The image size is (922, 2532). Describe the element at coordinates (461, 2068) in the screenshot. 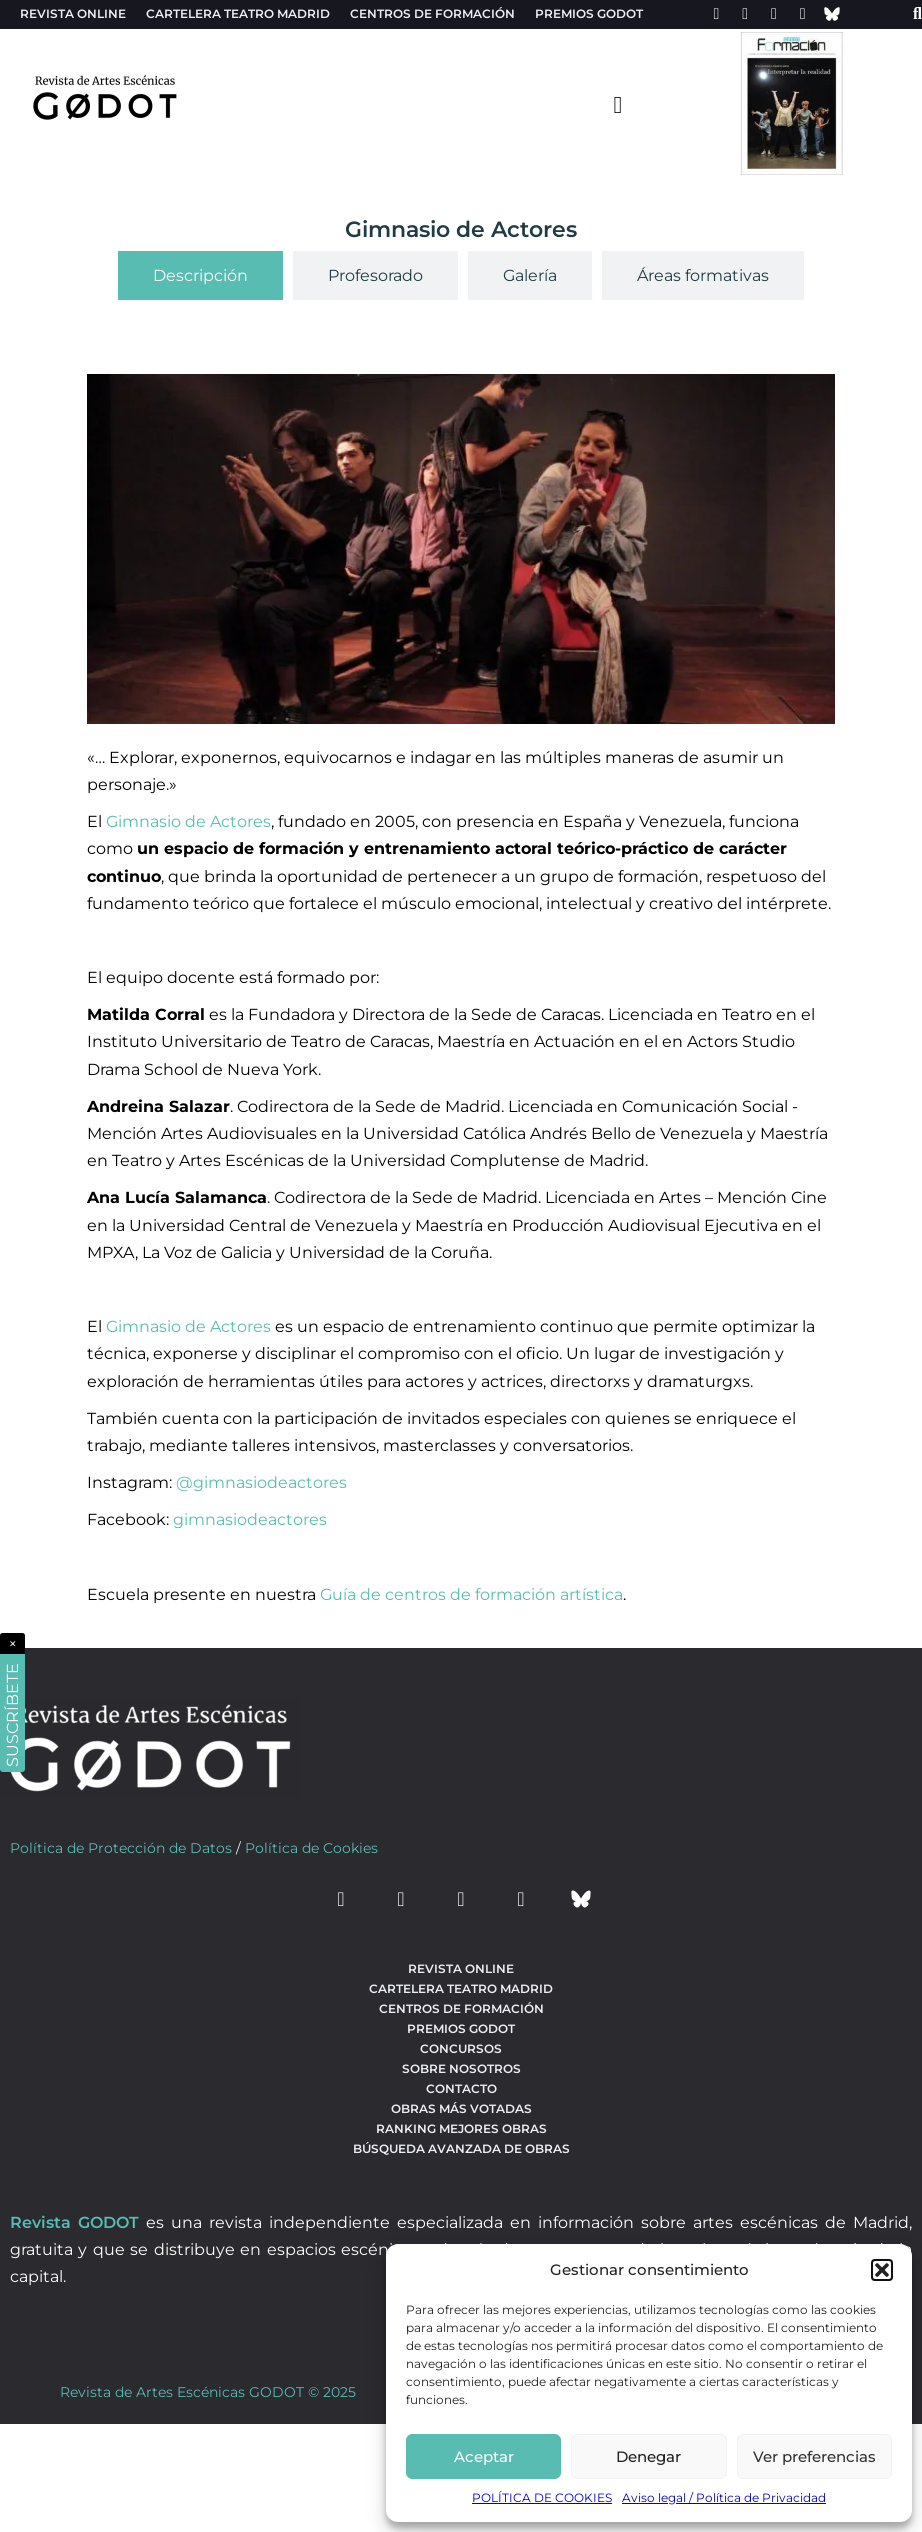

I see `Sobre nosotros` at that location.